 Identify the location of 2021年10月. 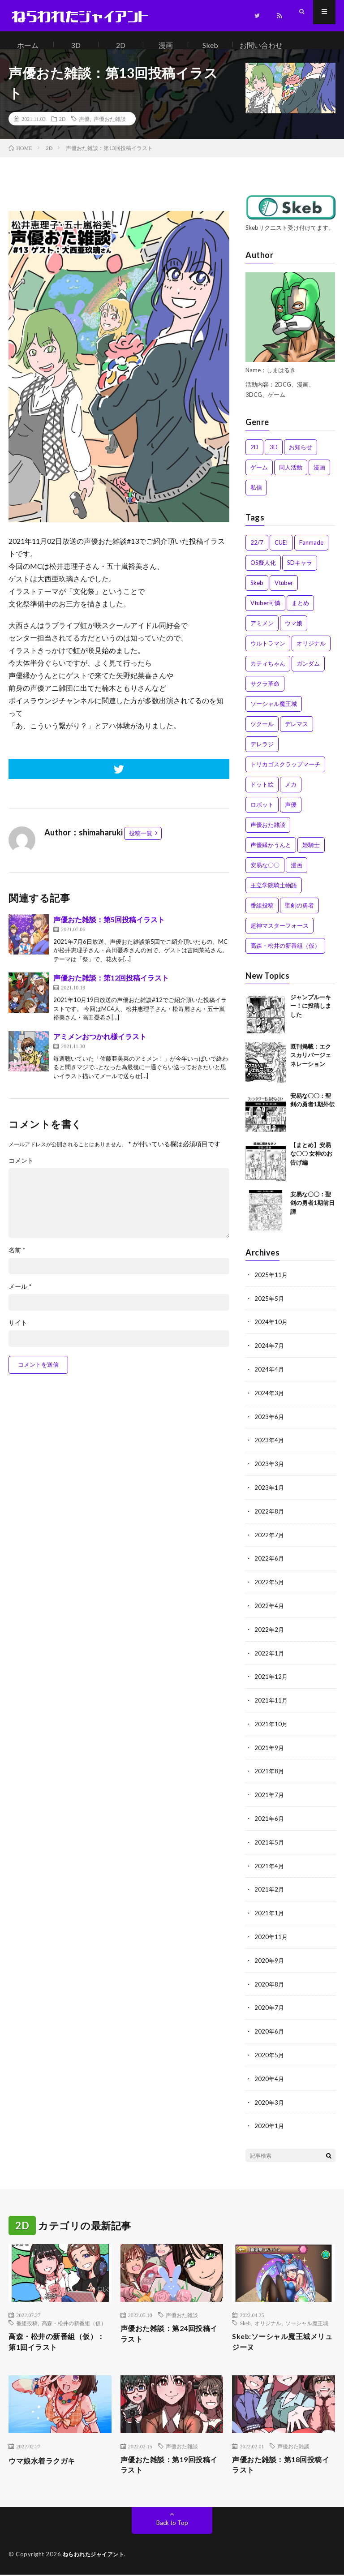
(271, 1726).